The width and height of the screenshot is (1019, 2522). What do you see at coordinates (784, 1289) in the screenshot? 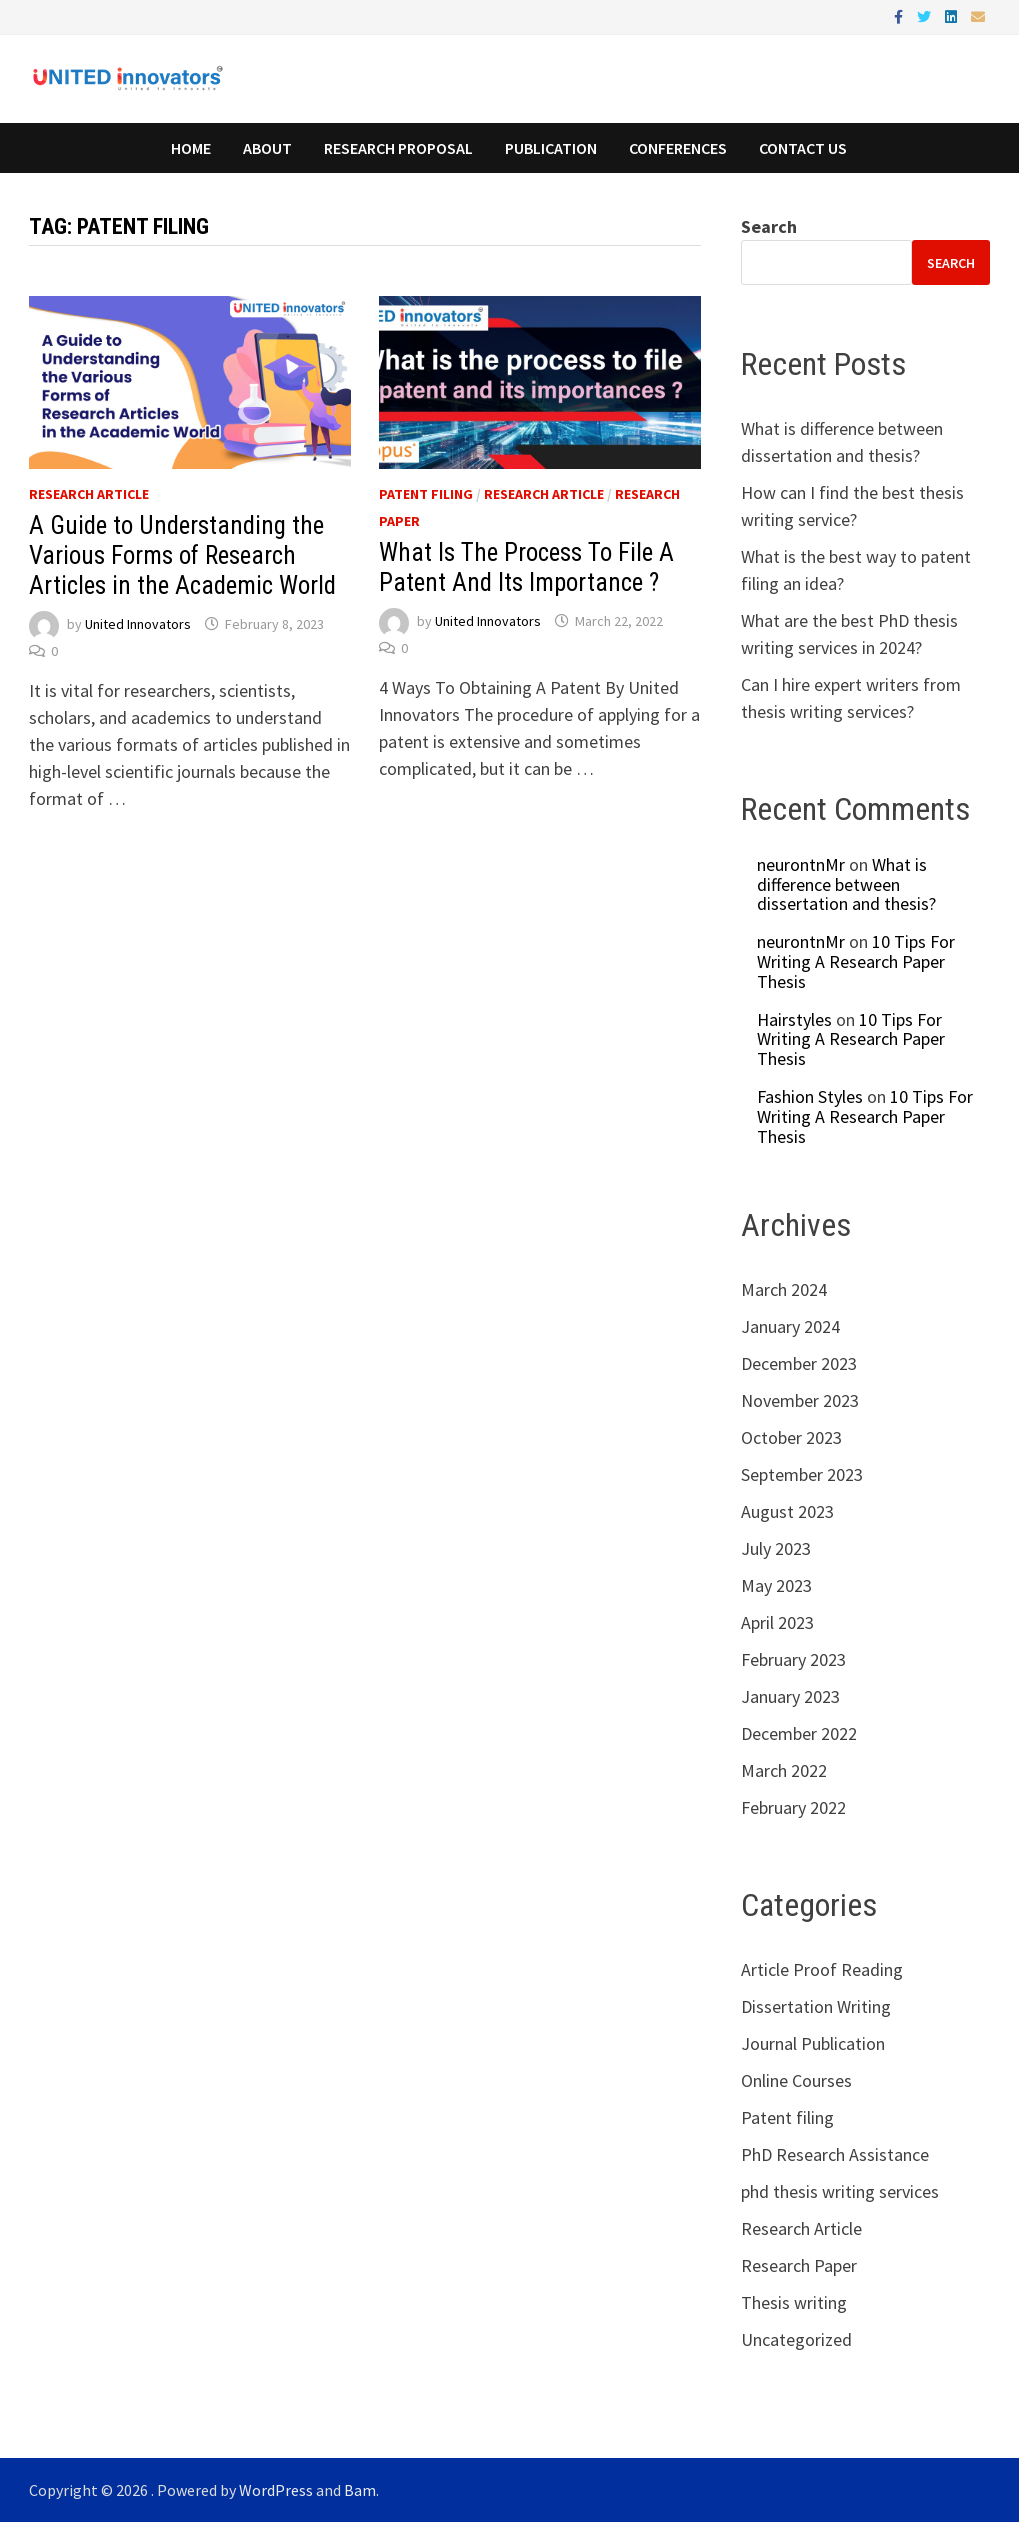
I see `March 2024` at bounding box center [784, 1289].